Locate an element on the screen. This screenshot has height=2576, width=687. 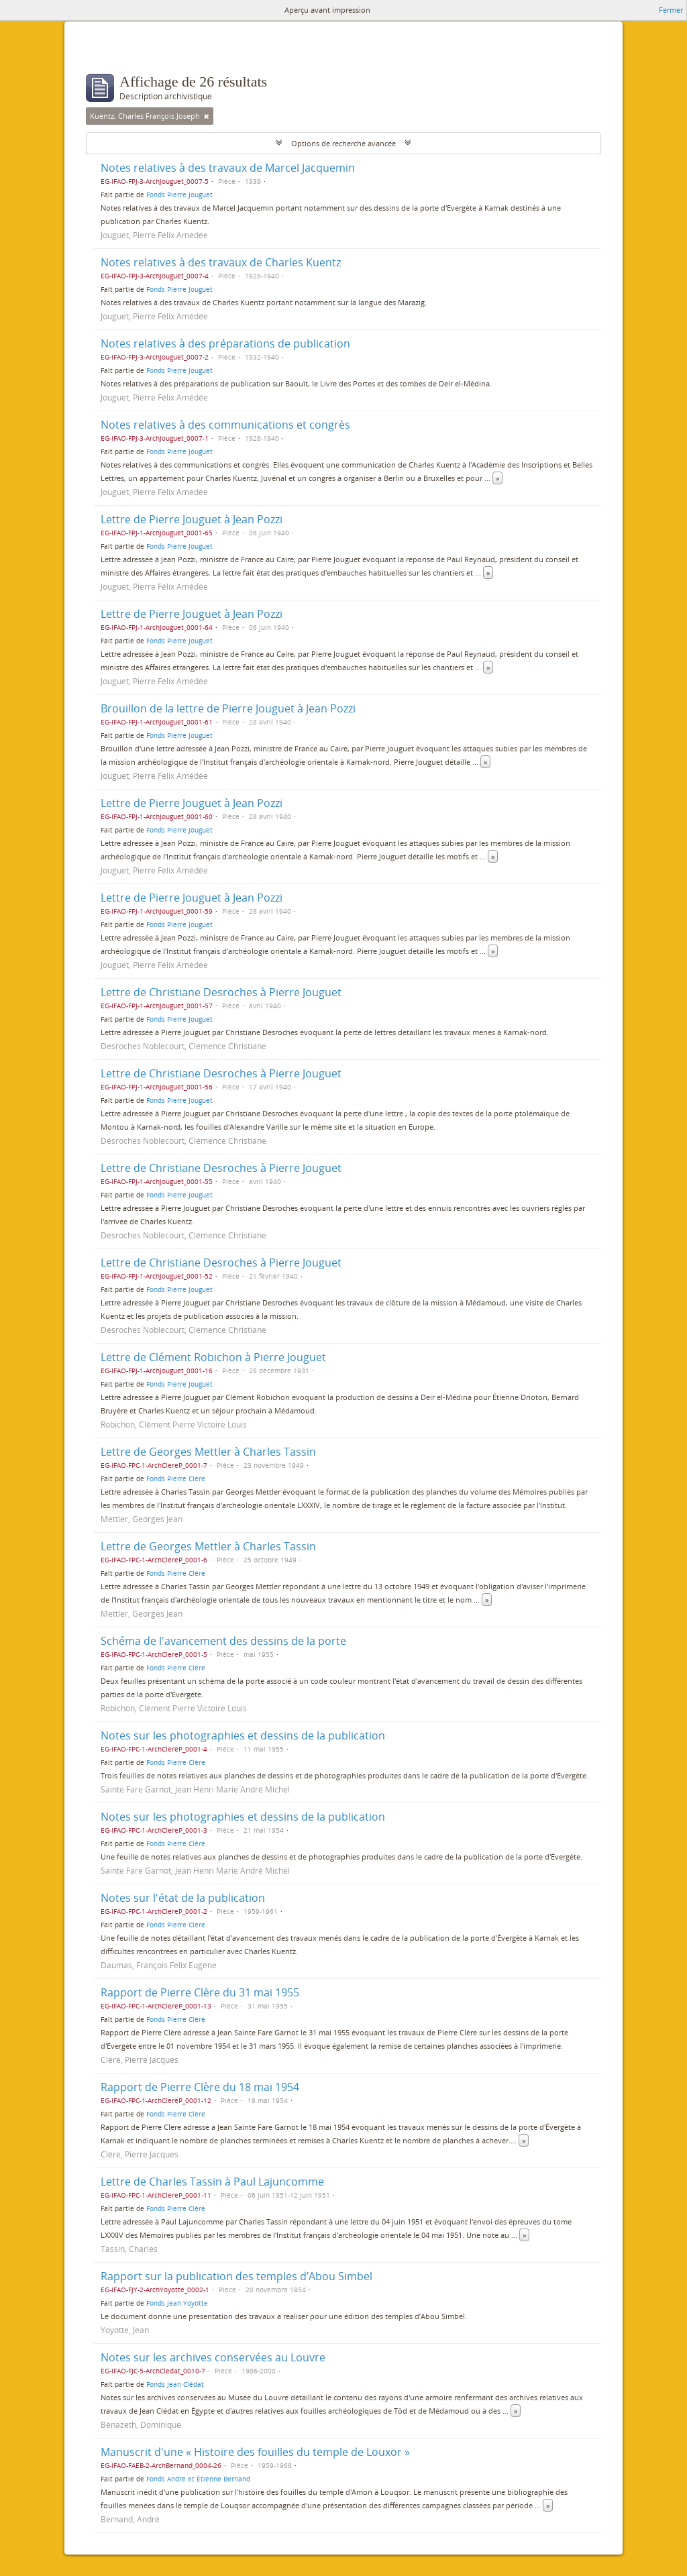
Brouillon de la lettre de Pierre Jouguet à Jean Pozzi is located at coordinates (228, 708).